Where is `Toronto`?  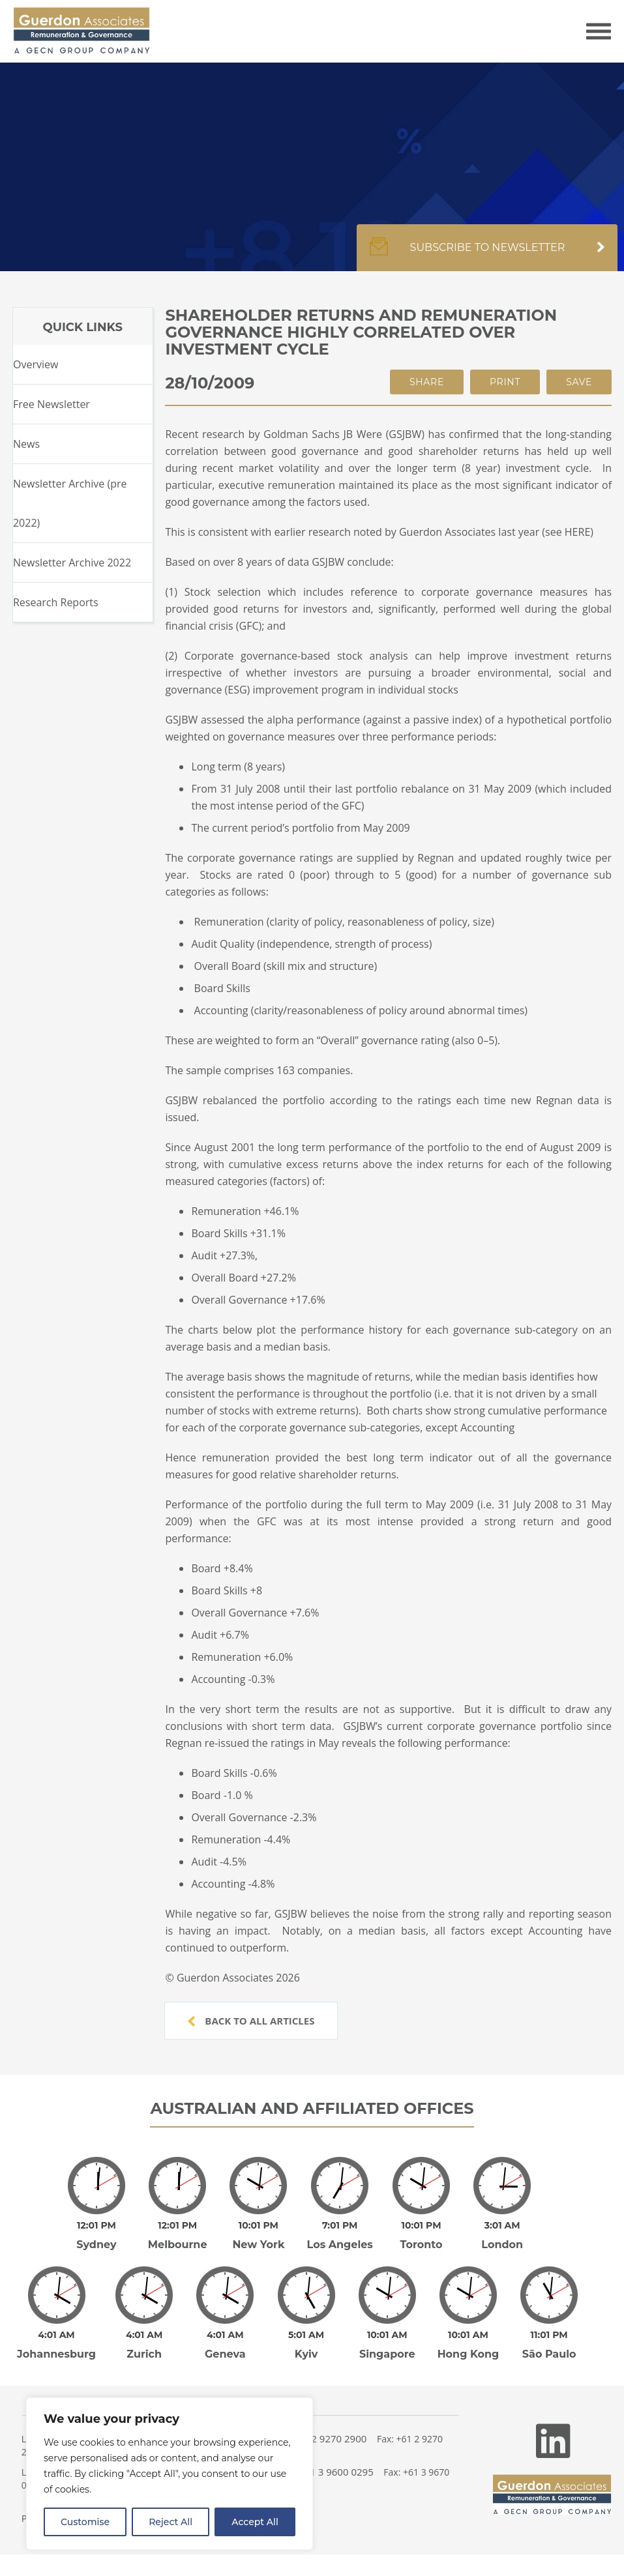
Toronto is located at coordinates (421, 2244).